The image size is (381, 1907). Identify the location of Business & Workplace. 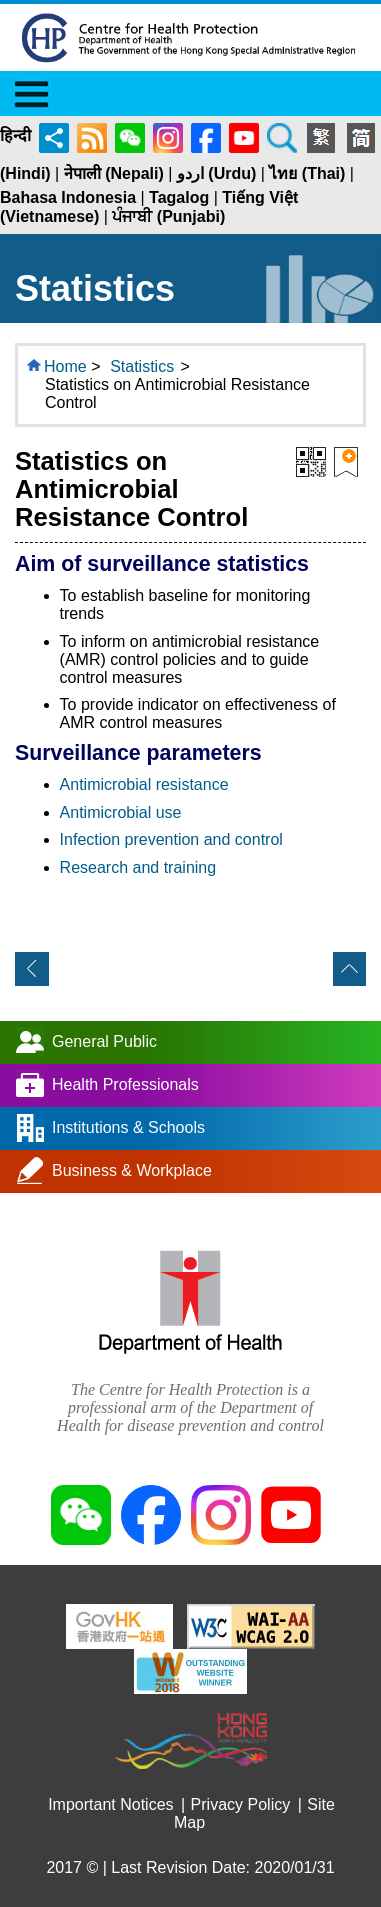
(132, 1170).